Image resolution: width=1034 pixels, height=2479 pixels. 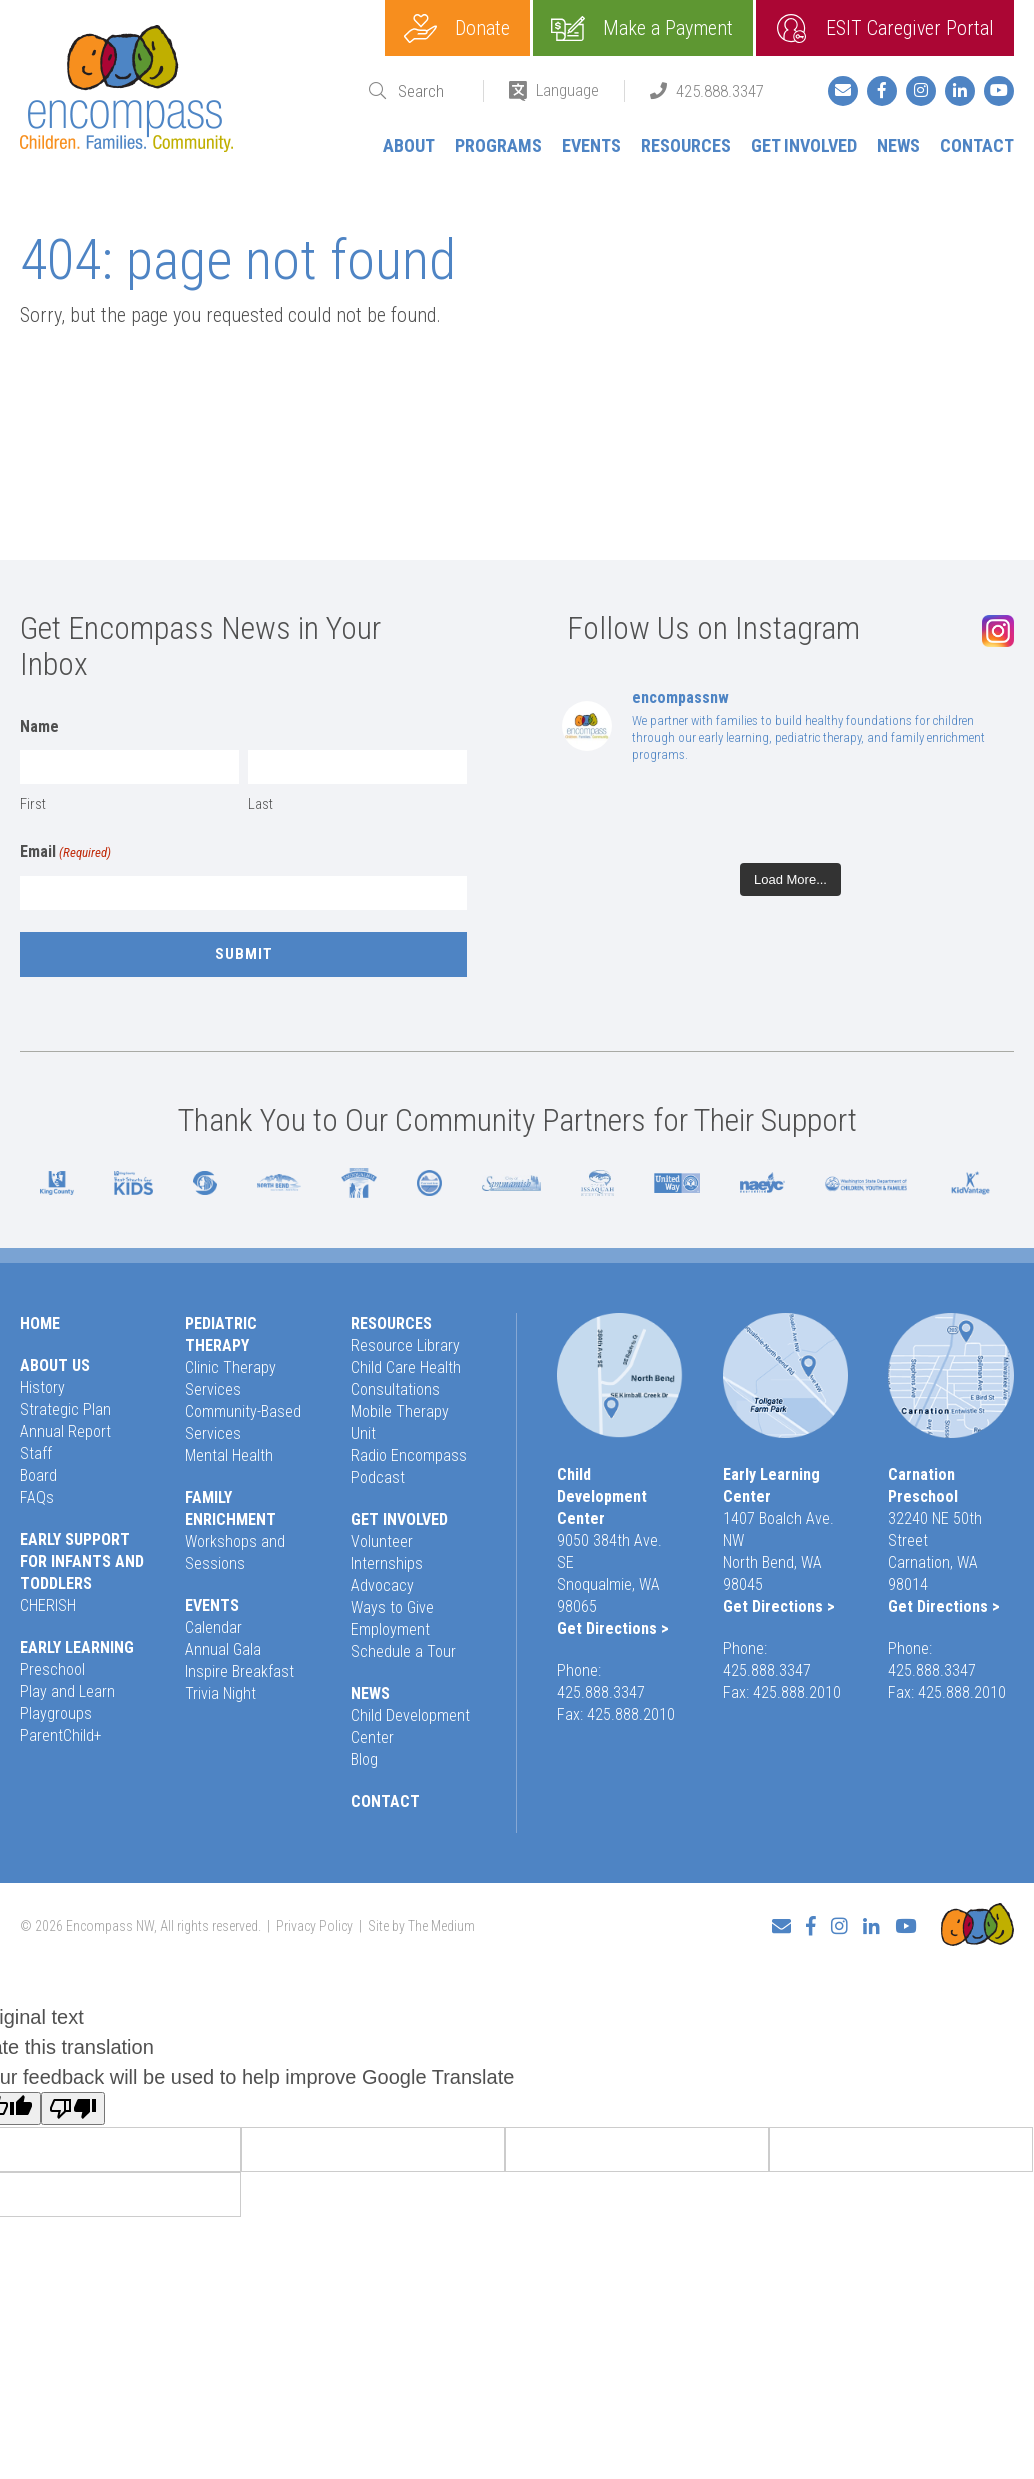 I want to click on Internships, so click(x=387, y=1563).